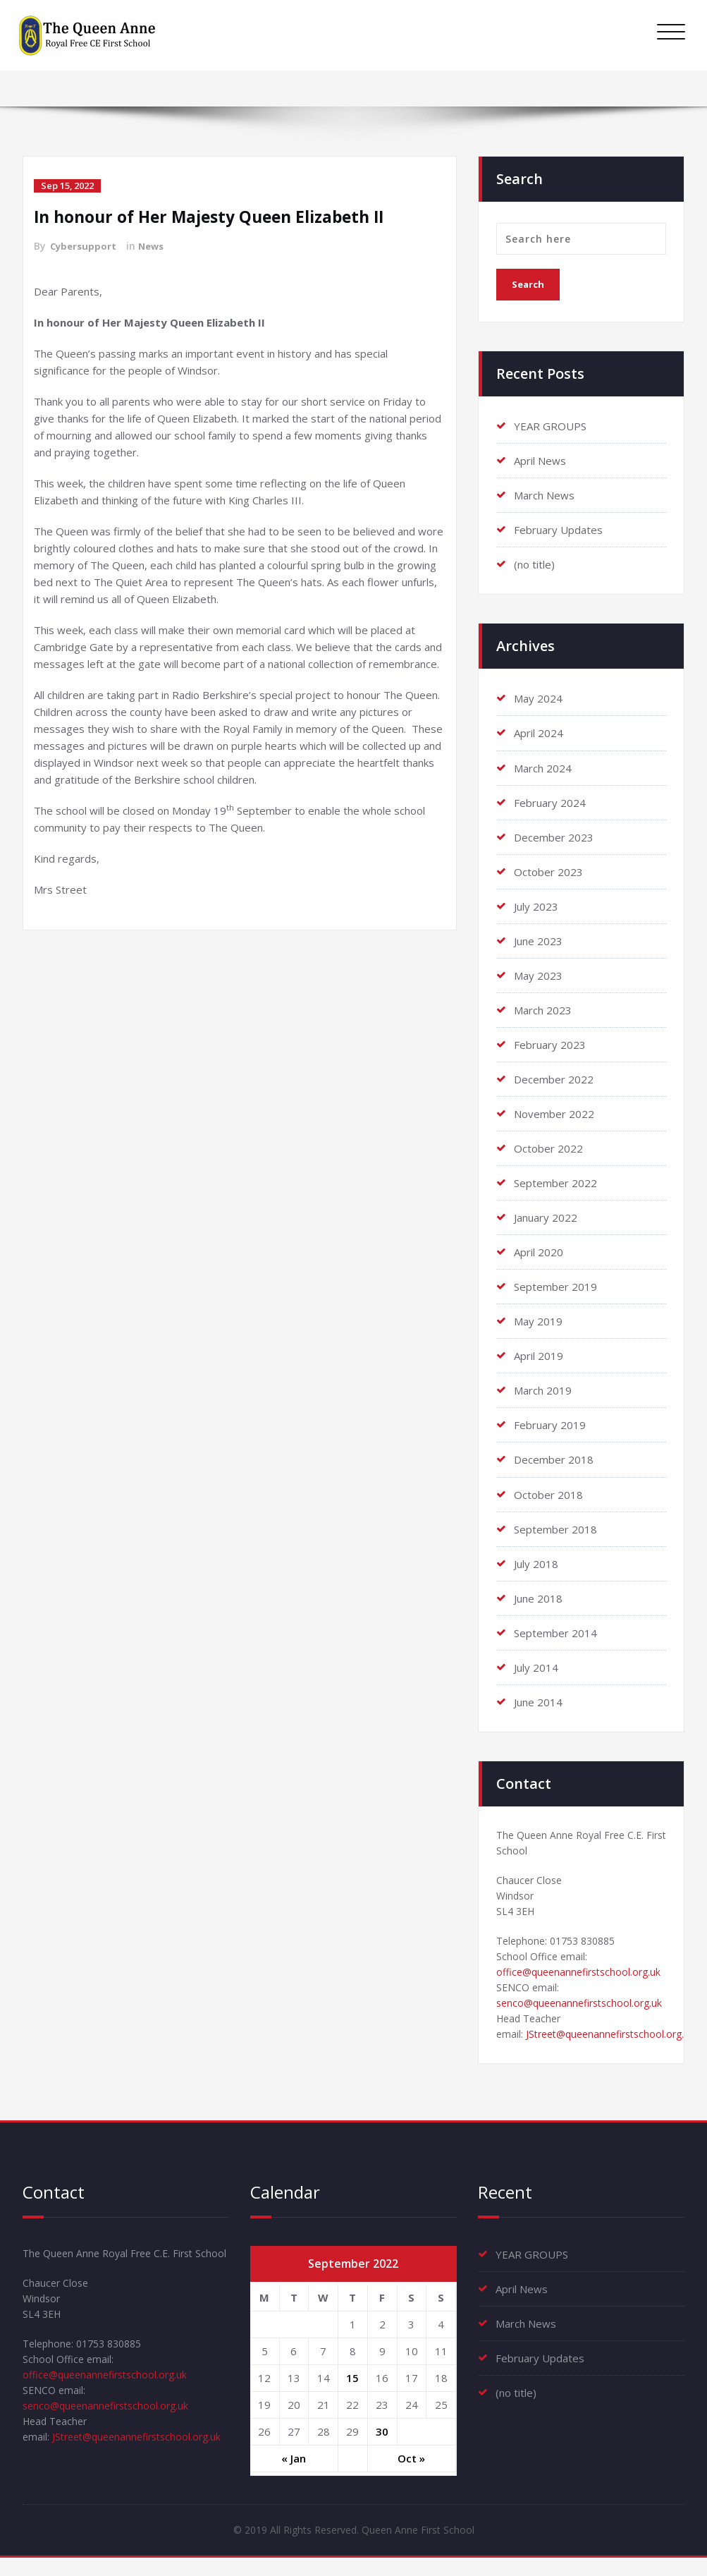  I want to click on April News, so click(540, 461).